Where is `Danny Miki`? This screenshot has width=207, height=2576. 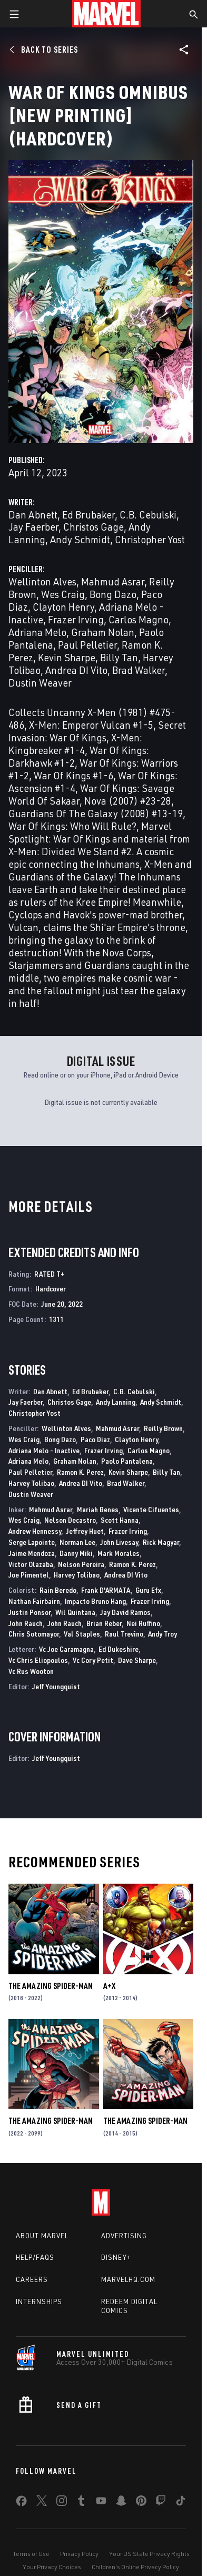
Danny Miki is located at coordinates (76, 1553).